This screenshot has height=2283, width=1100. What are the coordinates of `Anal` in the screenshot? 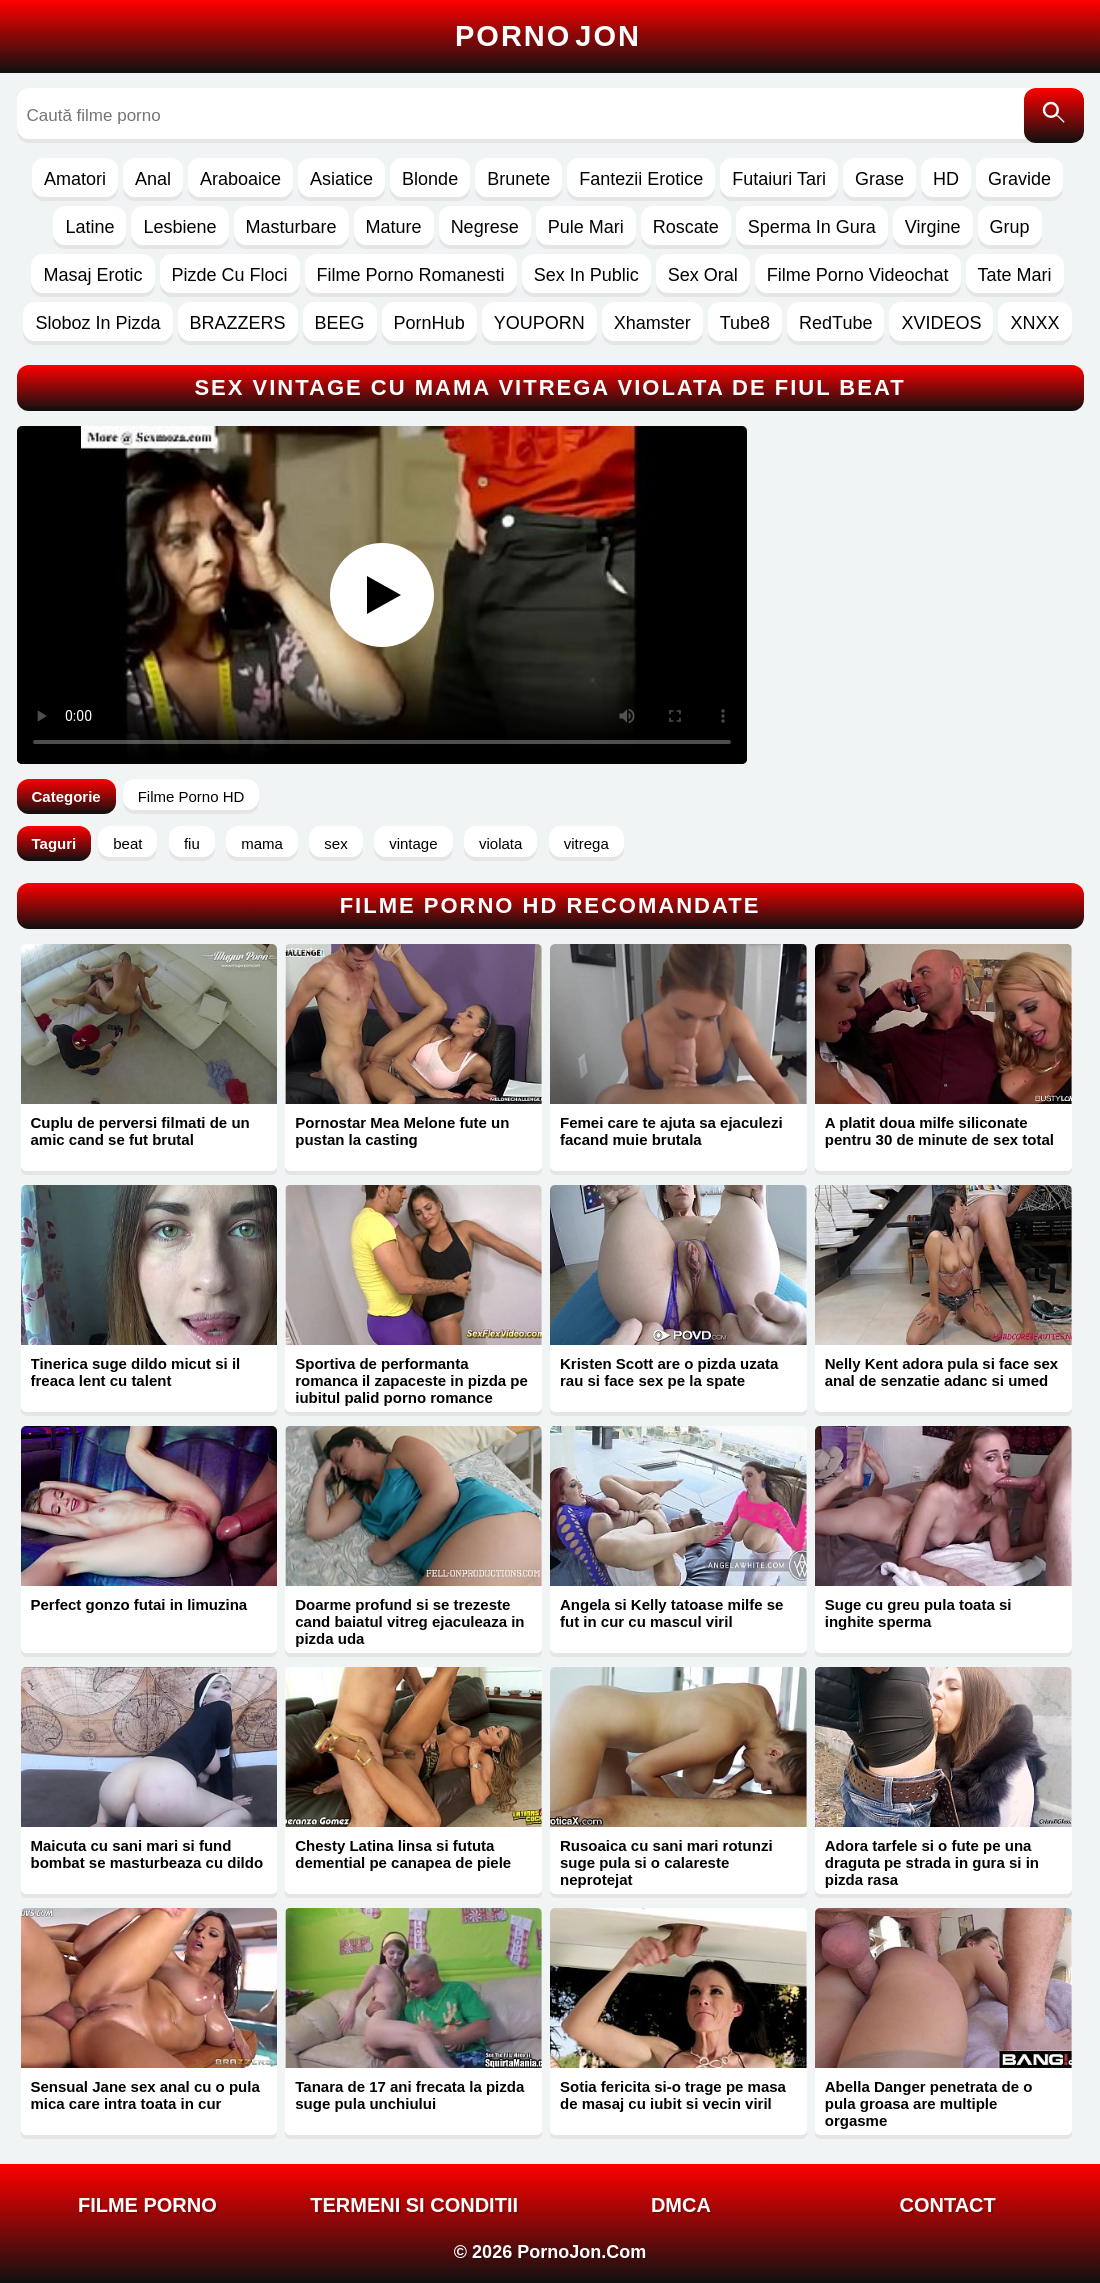 It's located at (153, 179).